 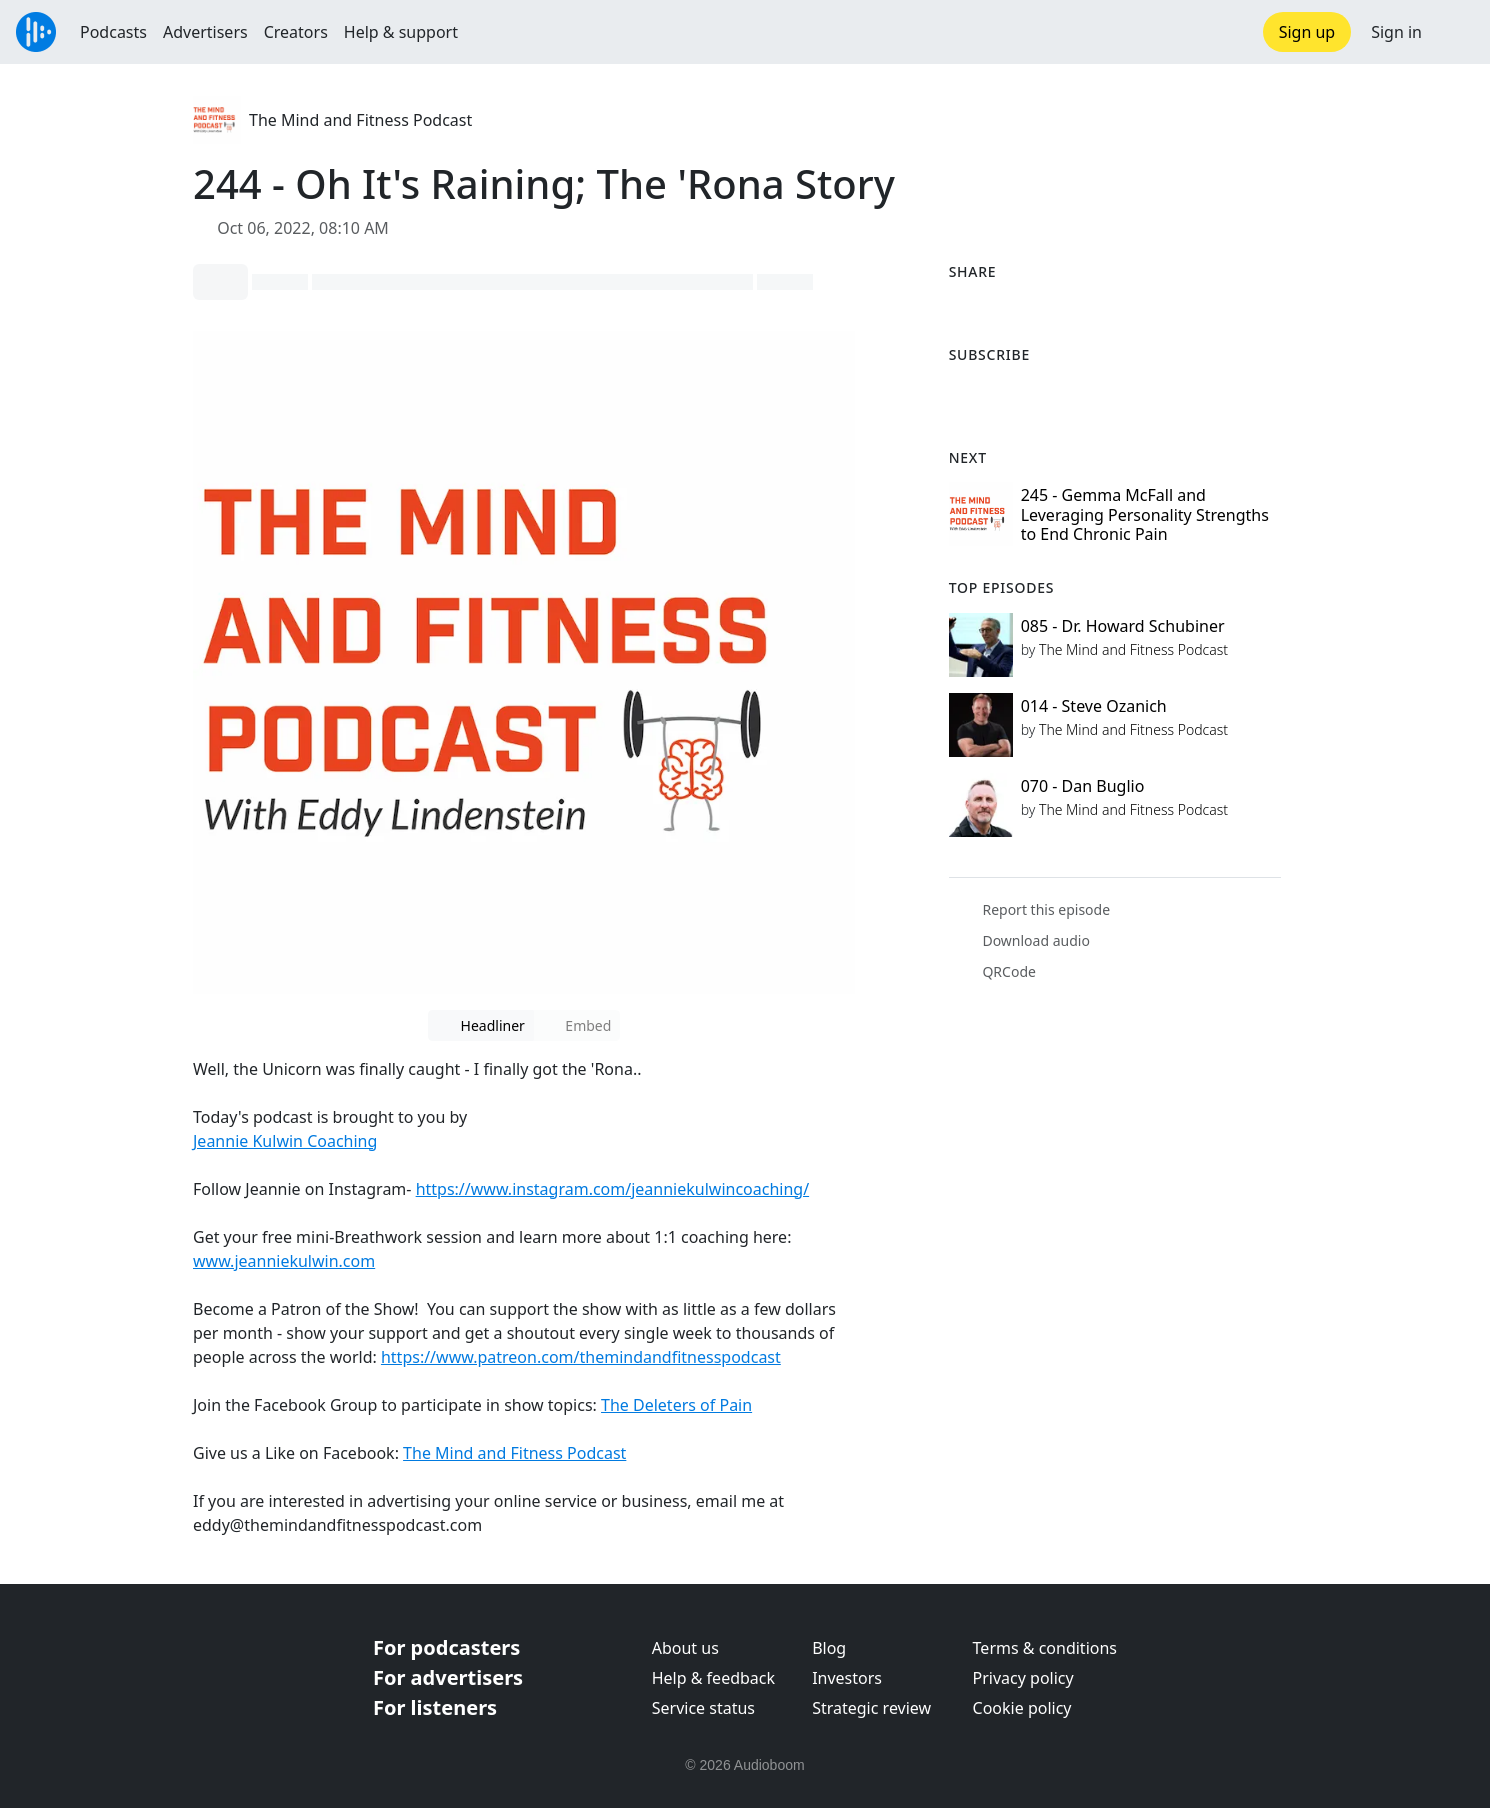 What do you see at coordinates (296, 32) in the screenshot?
I see `Creators` at bounding box center [296, 32].